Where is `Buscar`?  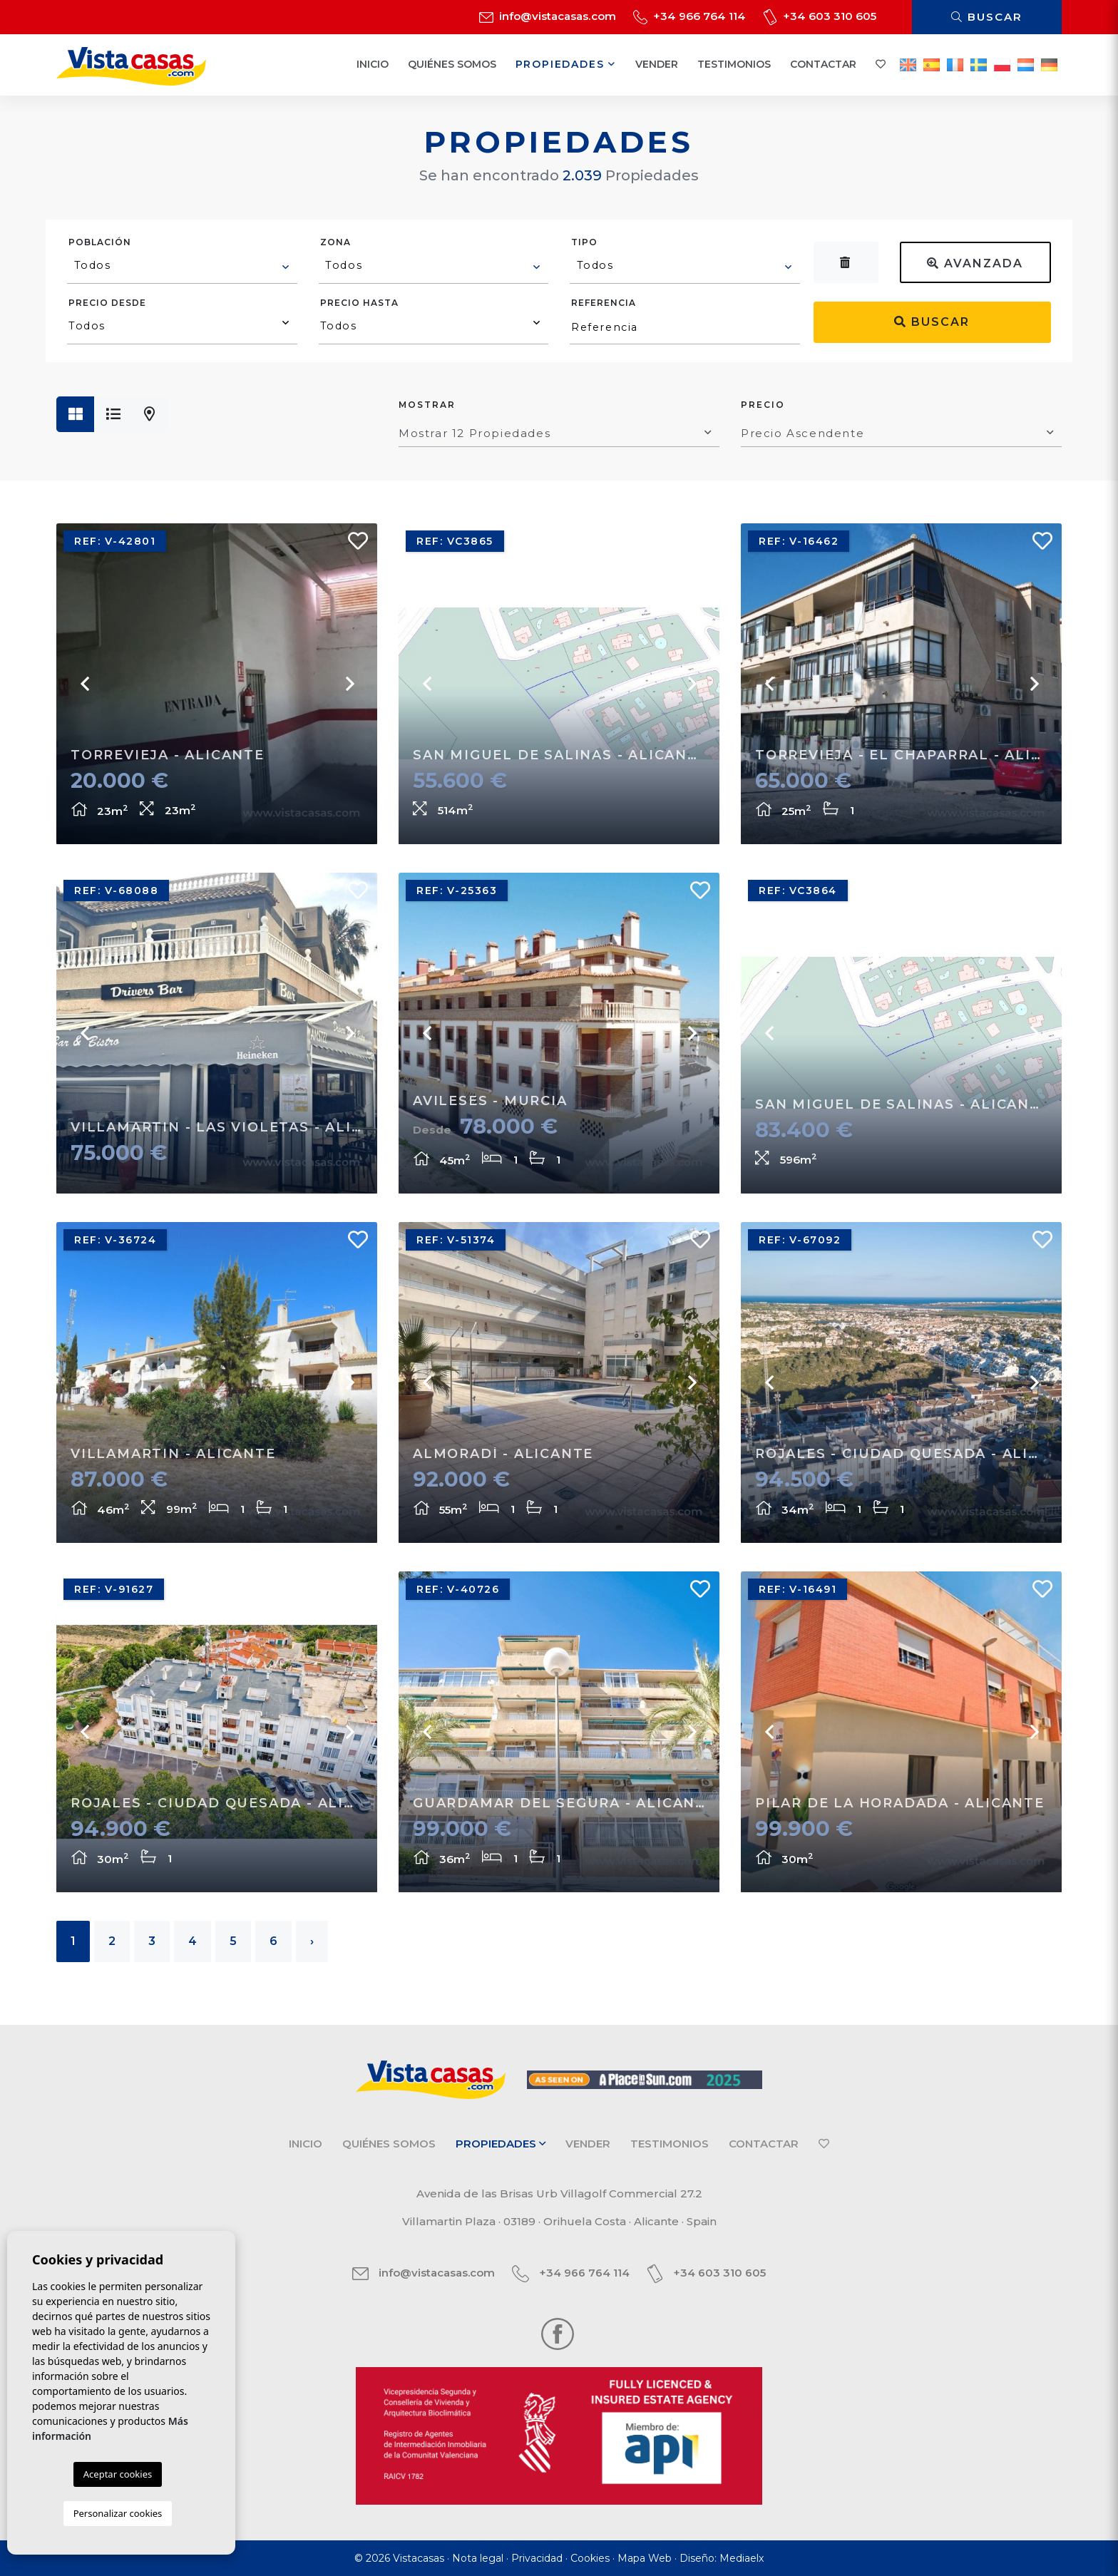
Buscar is located at coordinates (986, 17).